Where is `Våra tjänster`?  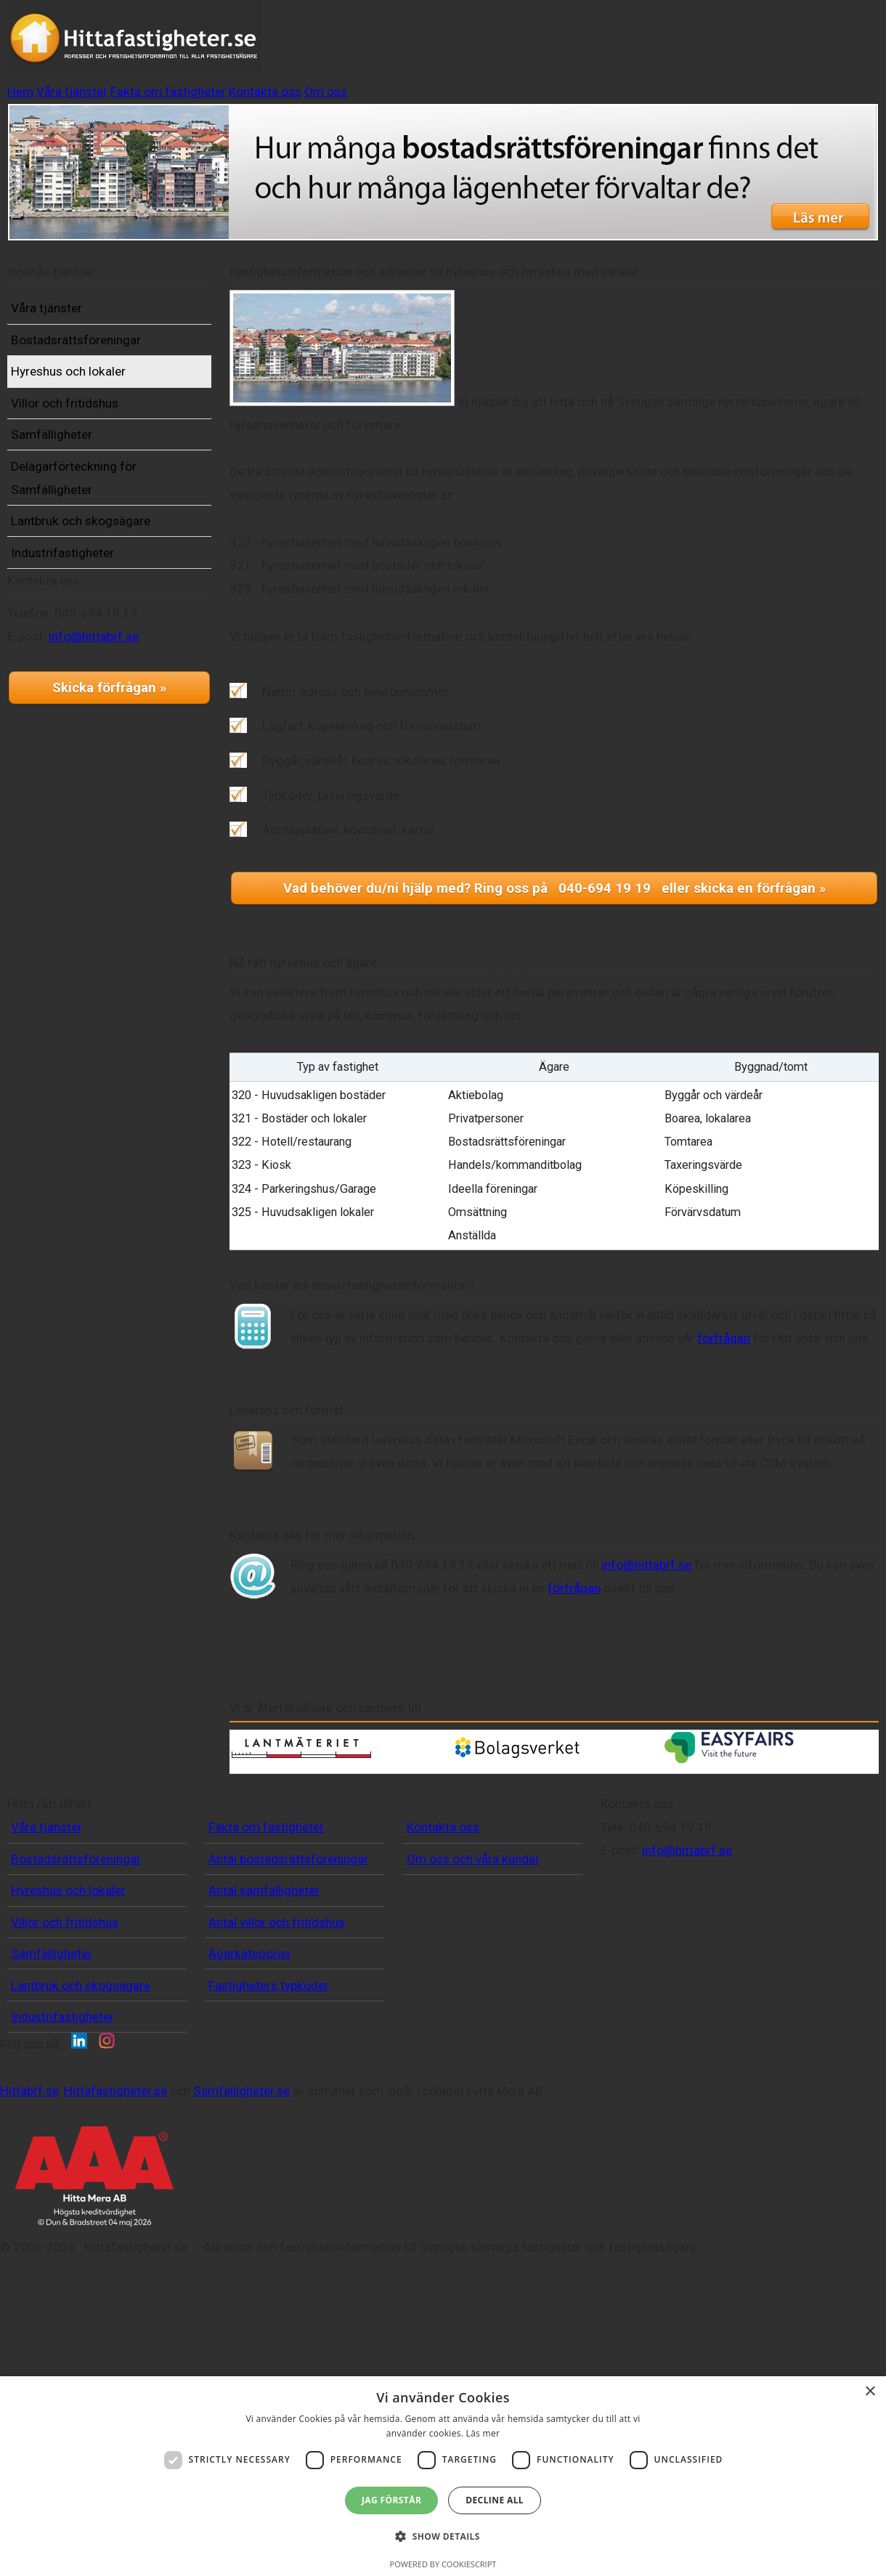 Våra tjänster is located at coordinates (412, 46).